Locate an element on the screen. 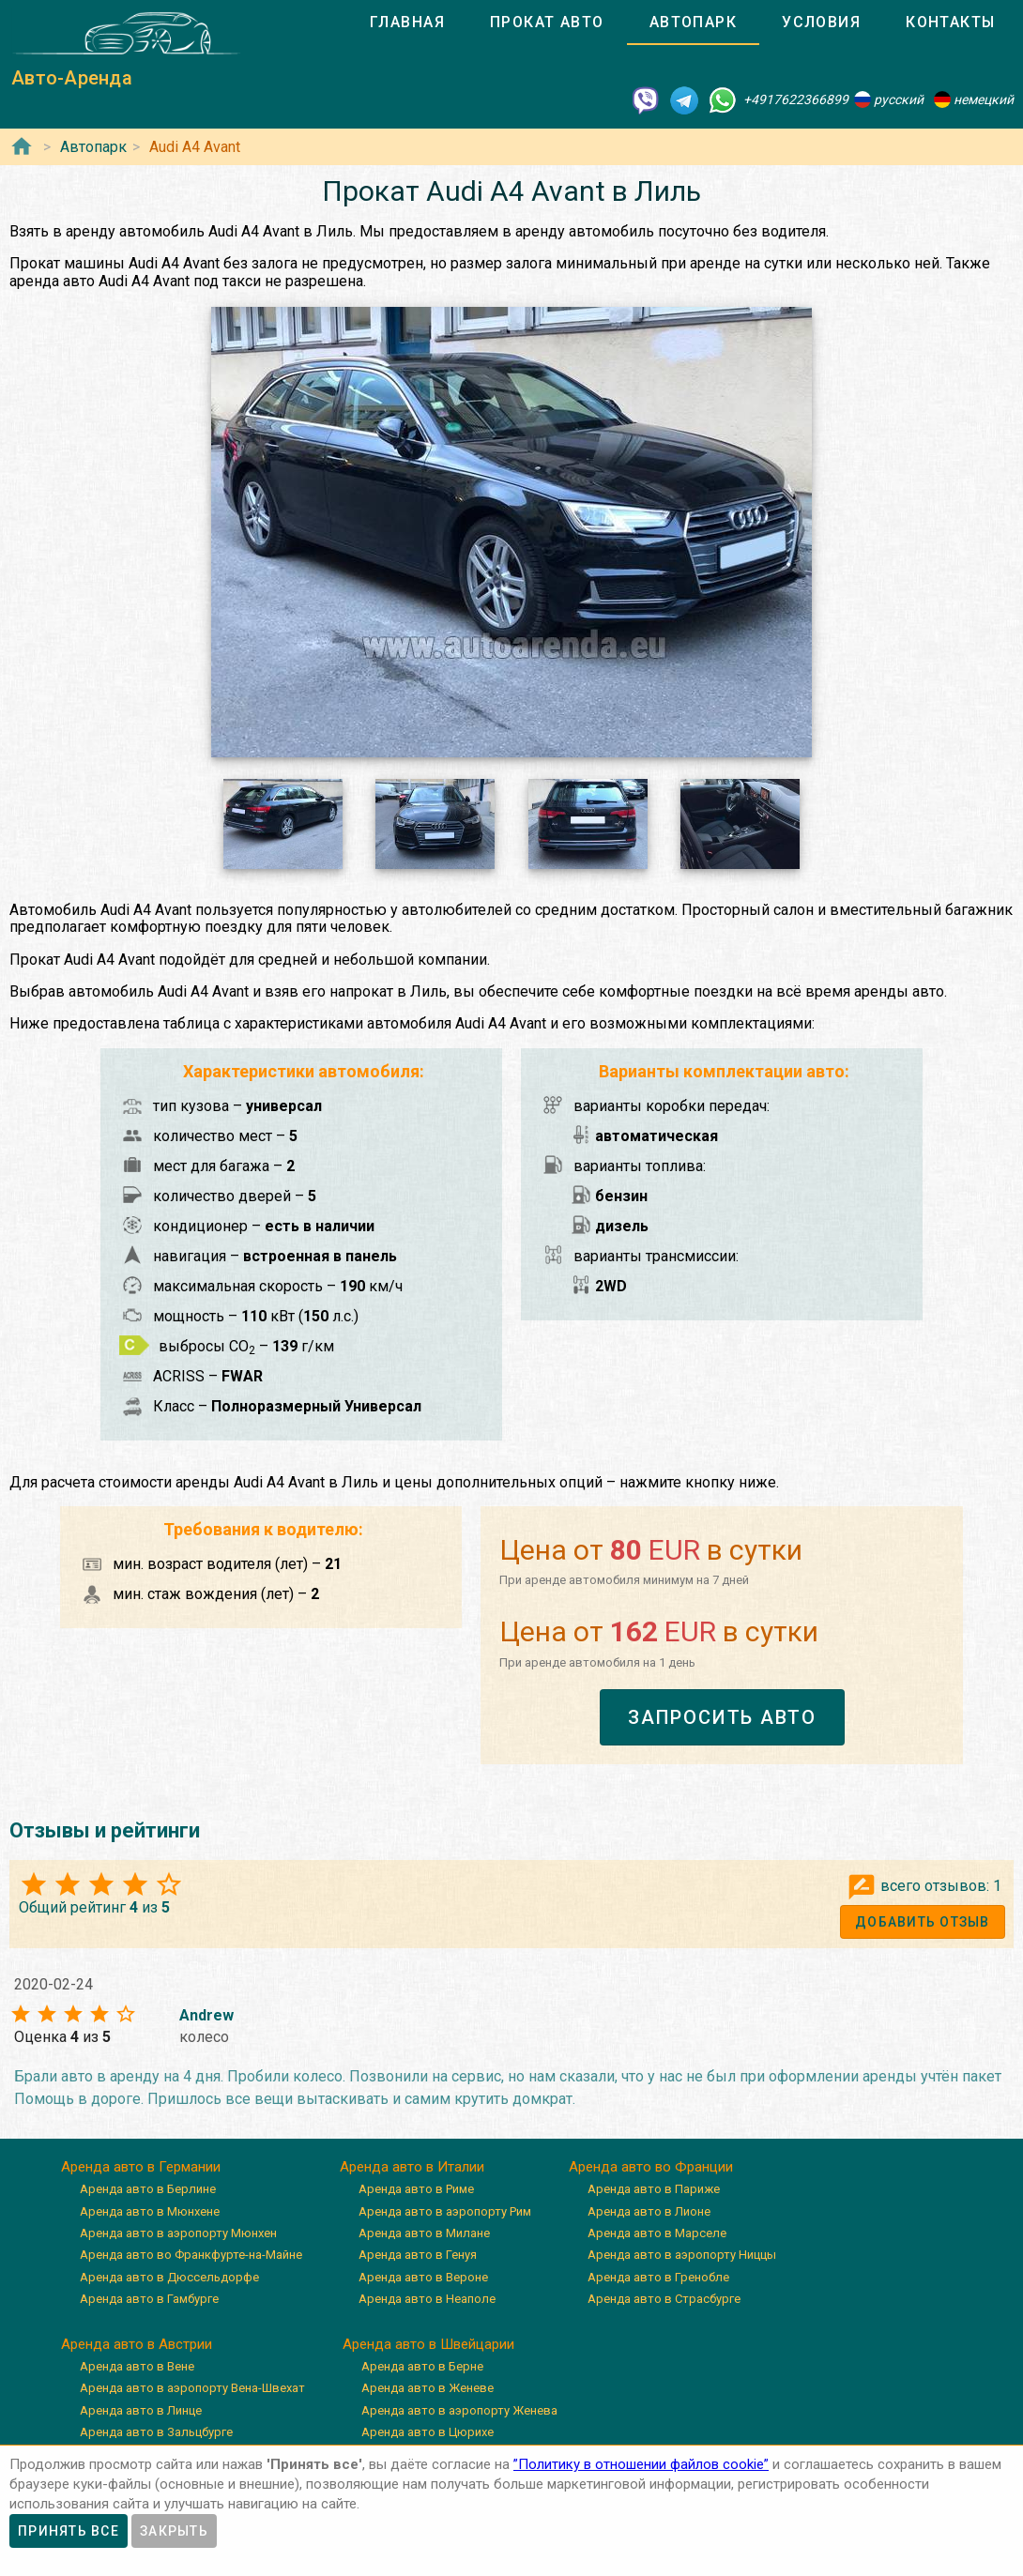 This screenshot has height=2576, width=1023. Аренда авто в Риме is located at coordinates (416, 2189).